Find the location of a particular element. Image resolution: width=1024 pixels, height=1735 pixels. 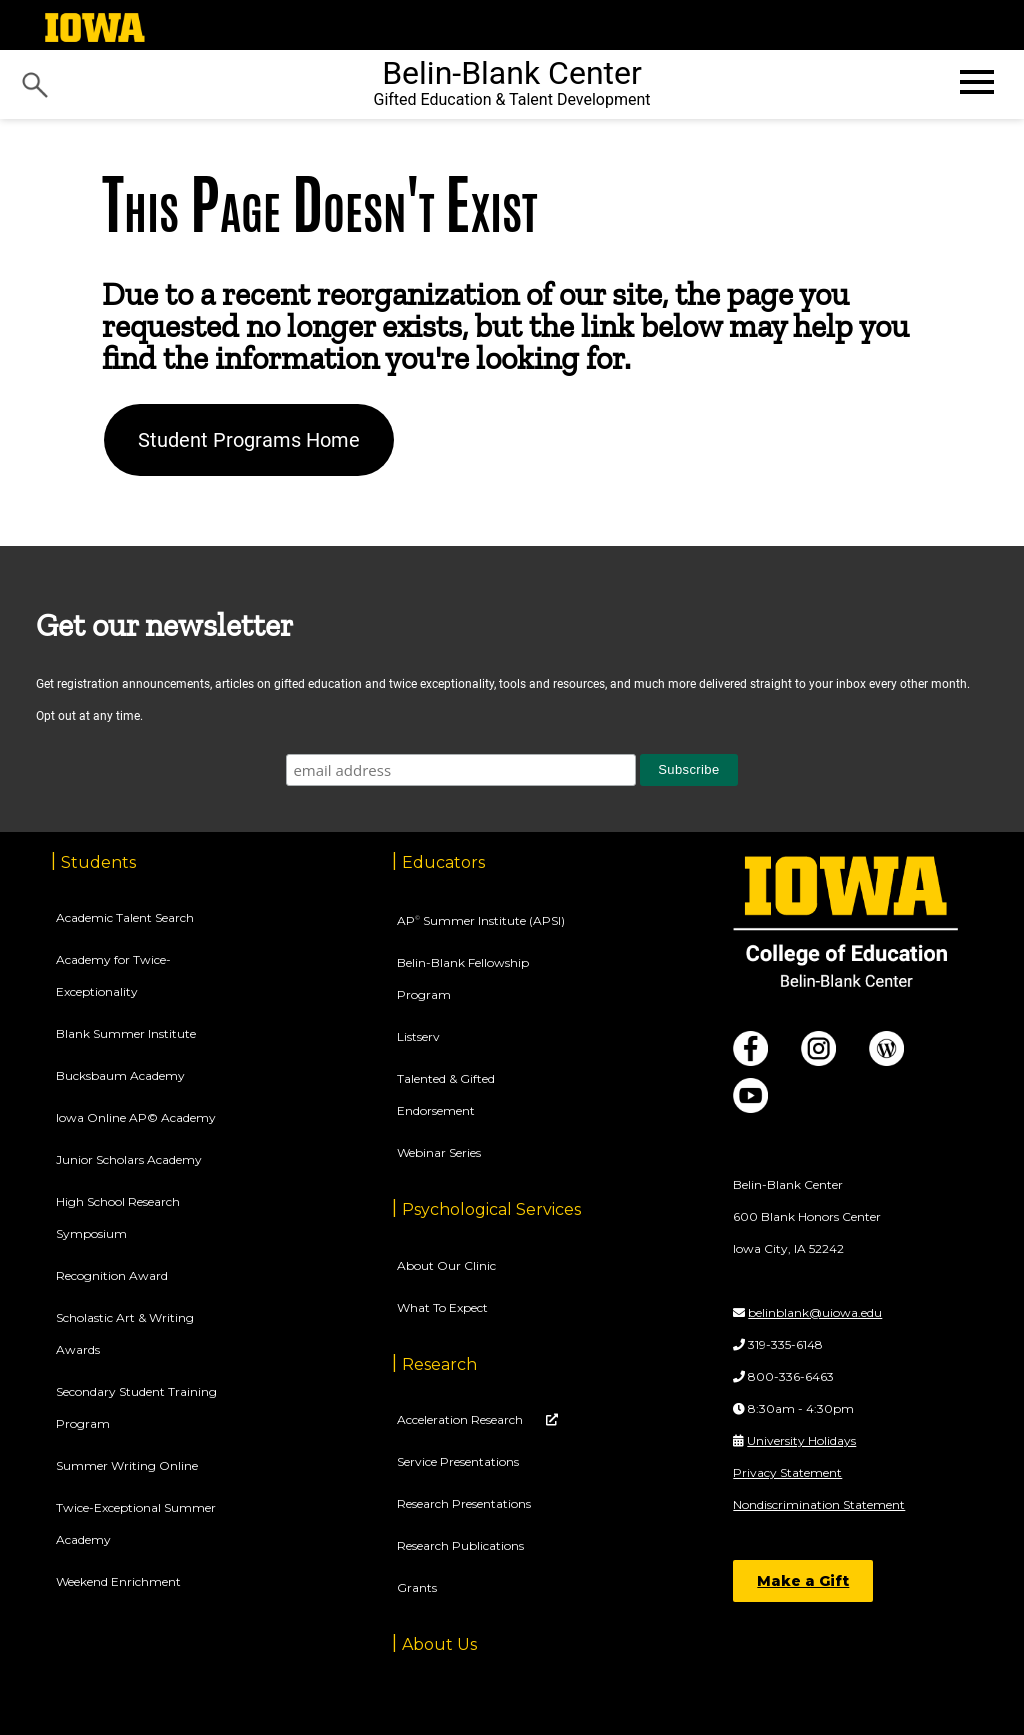

What To Expect is located at coordinates (442, 1307).